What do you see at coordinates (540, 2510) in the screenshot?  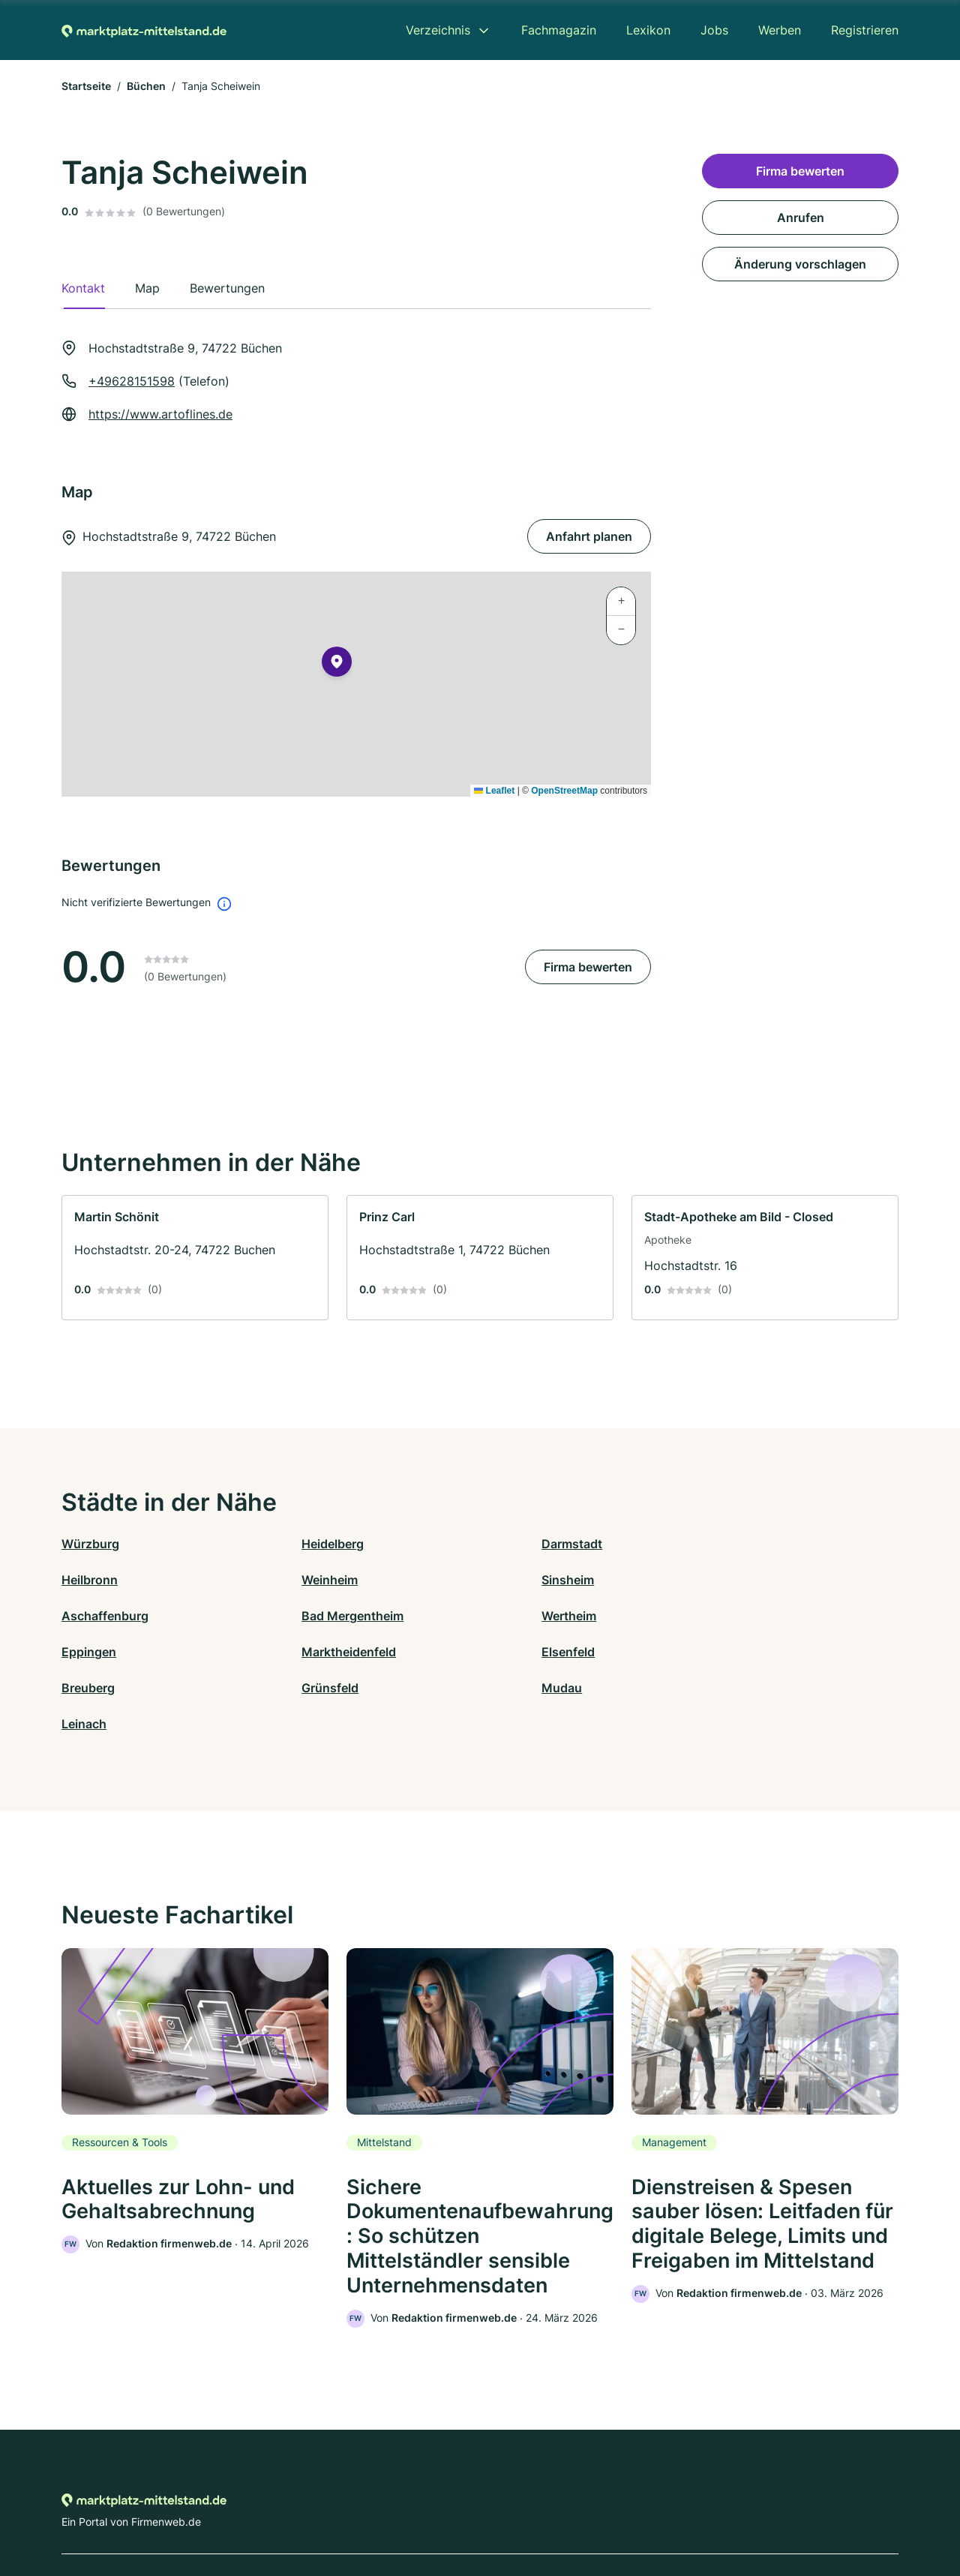 I see `Nutzungsbedingungen` at bounding box center [540, 2510].